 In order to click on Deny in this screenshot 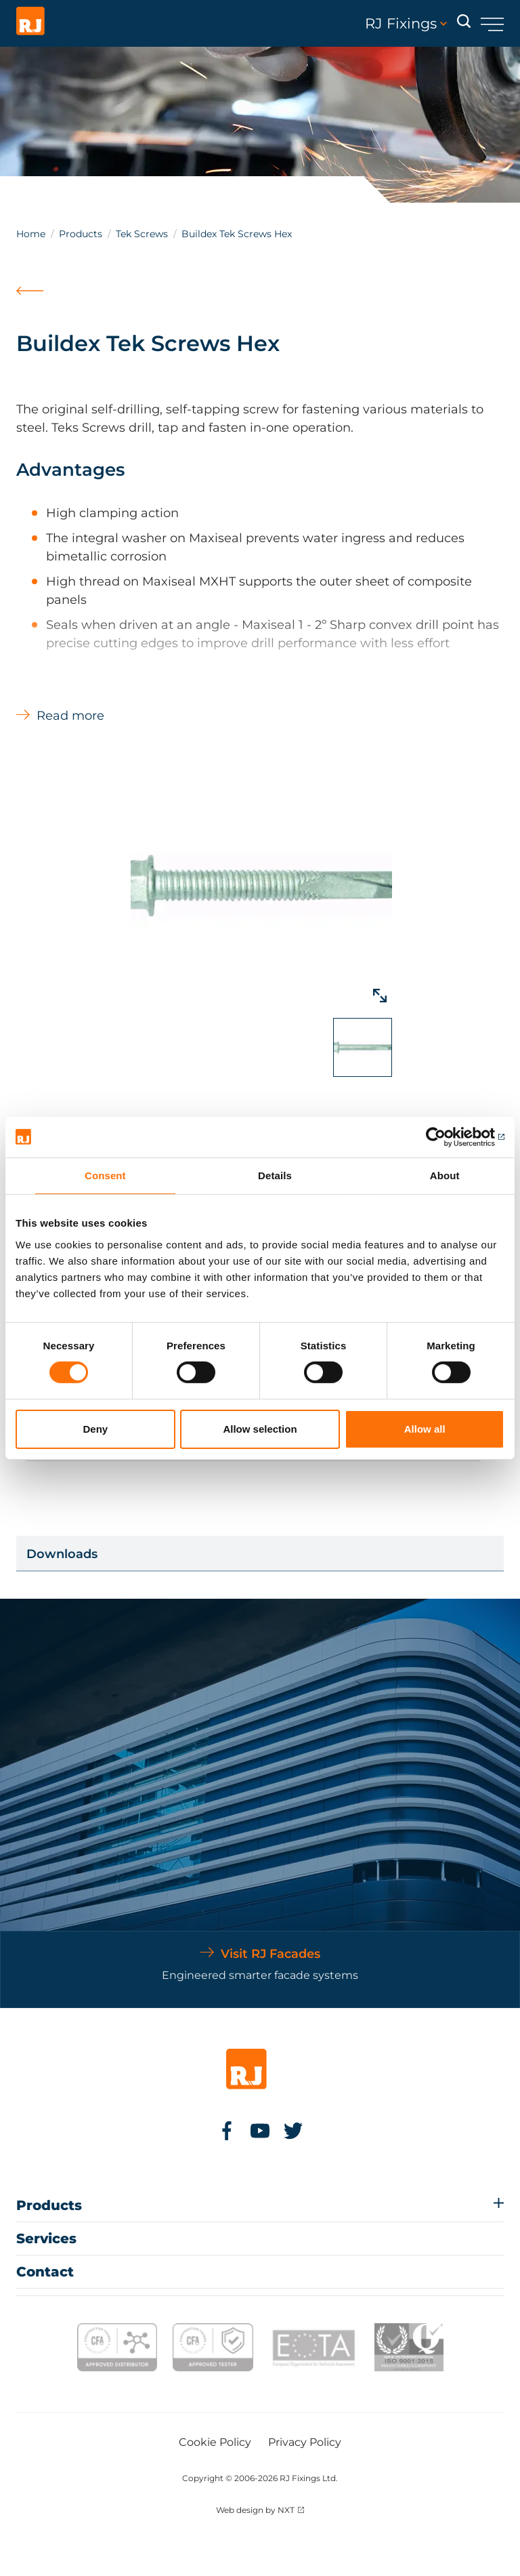, I will do `click(95, 1429)`.